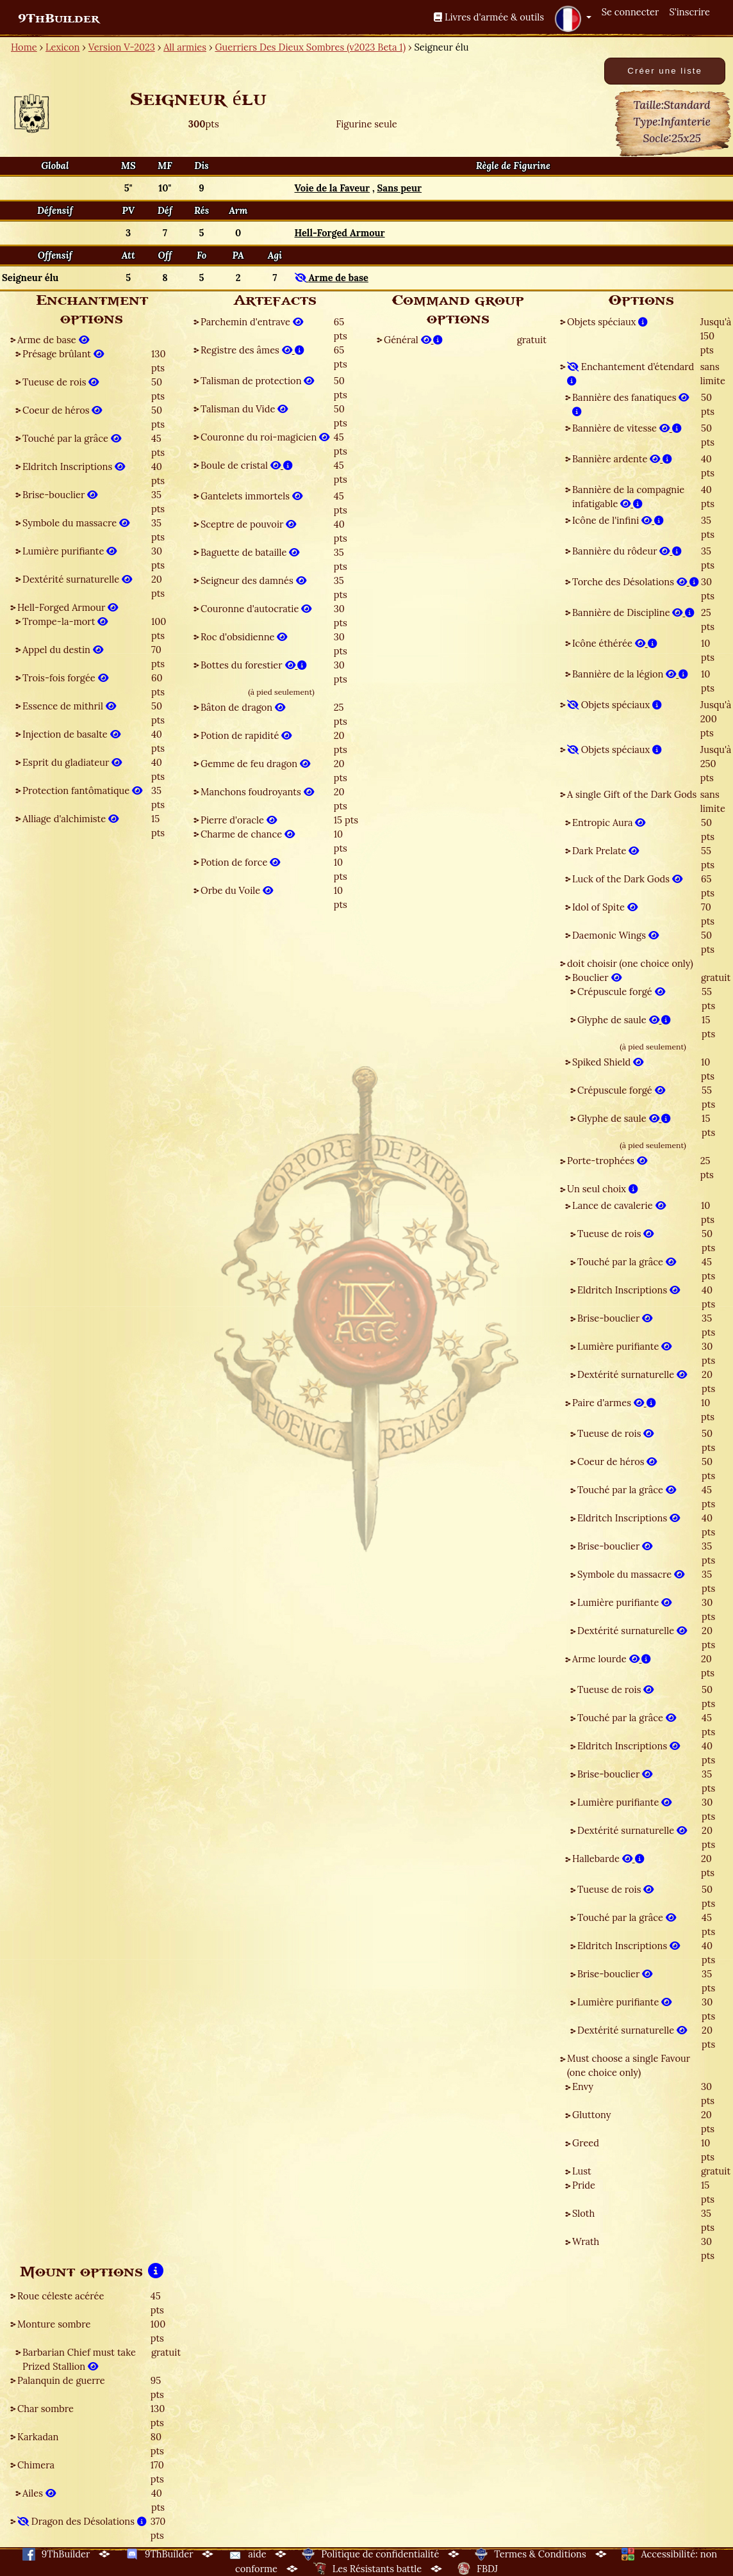 Image resolution: width=733 pixels, height=2576 pixels. Describe the element at coordinates (627, 428) in the screenshot. I see `Bannière de vitesse` at that location.